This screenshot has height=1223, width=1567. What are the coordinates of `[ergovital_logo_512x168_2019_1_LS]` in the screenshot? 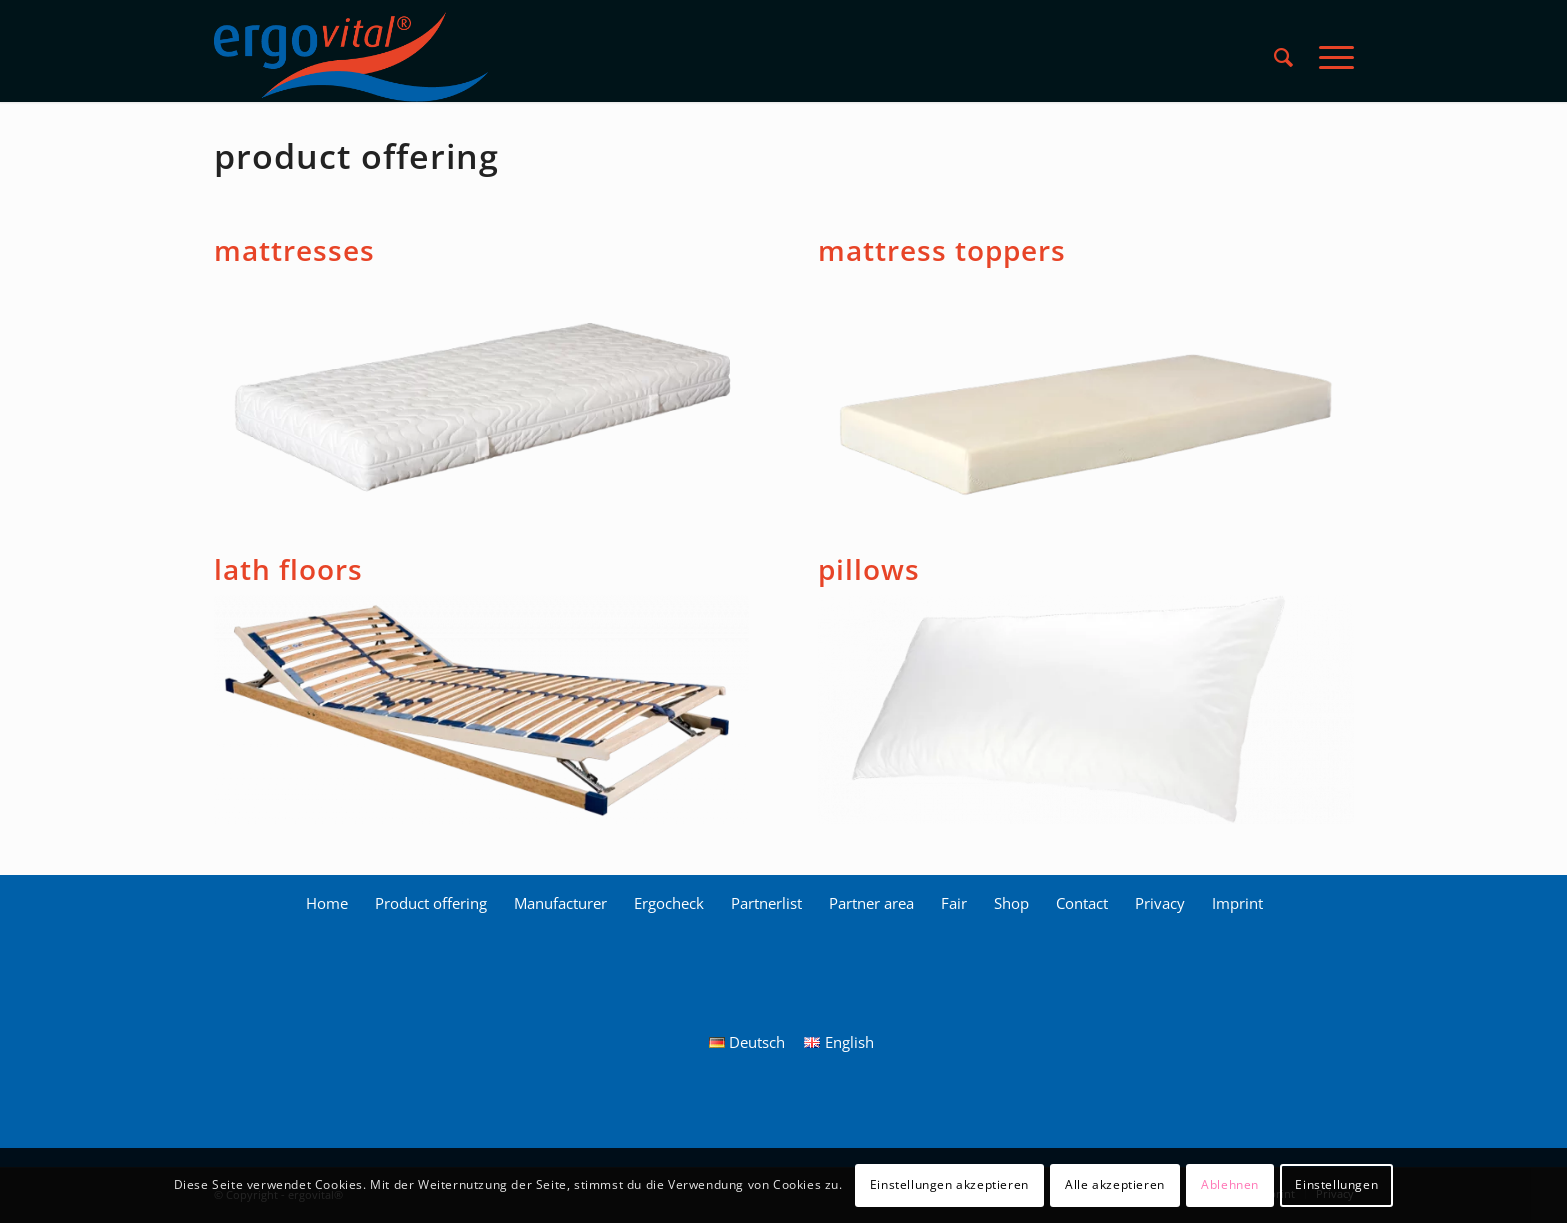 It's located at (351, 57).